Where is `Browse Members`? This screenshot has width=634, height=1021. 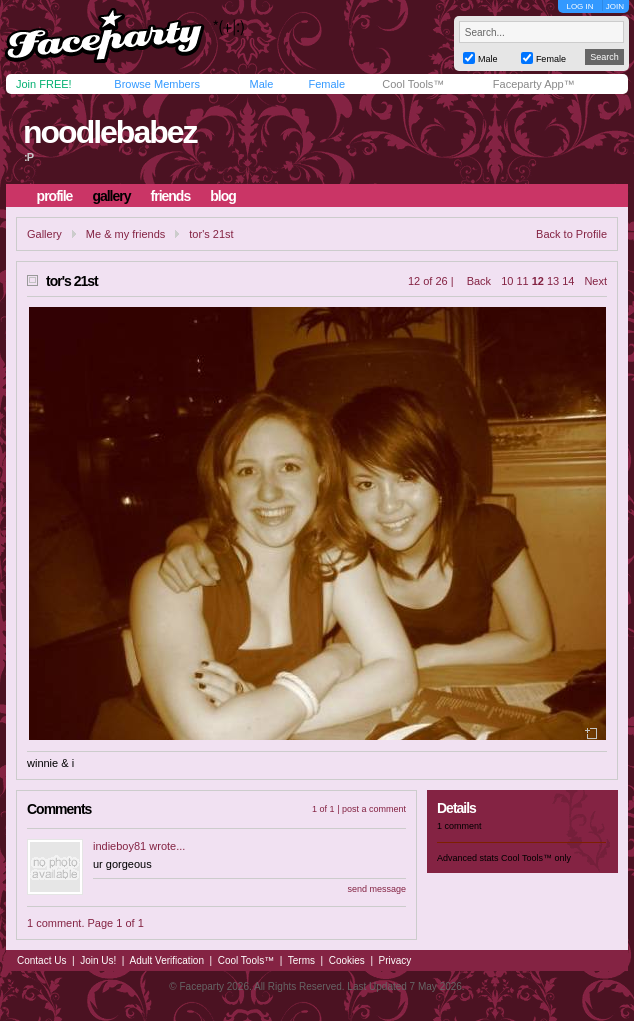
Browse Members is located at coordinates (157, 84).